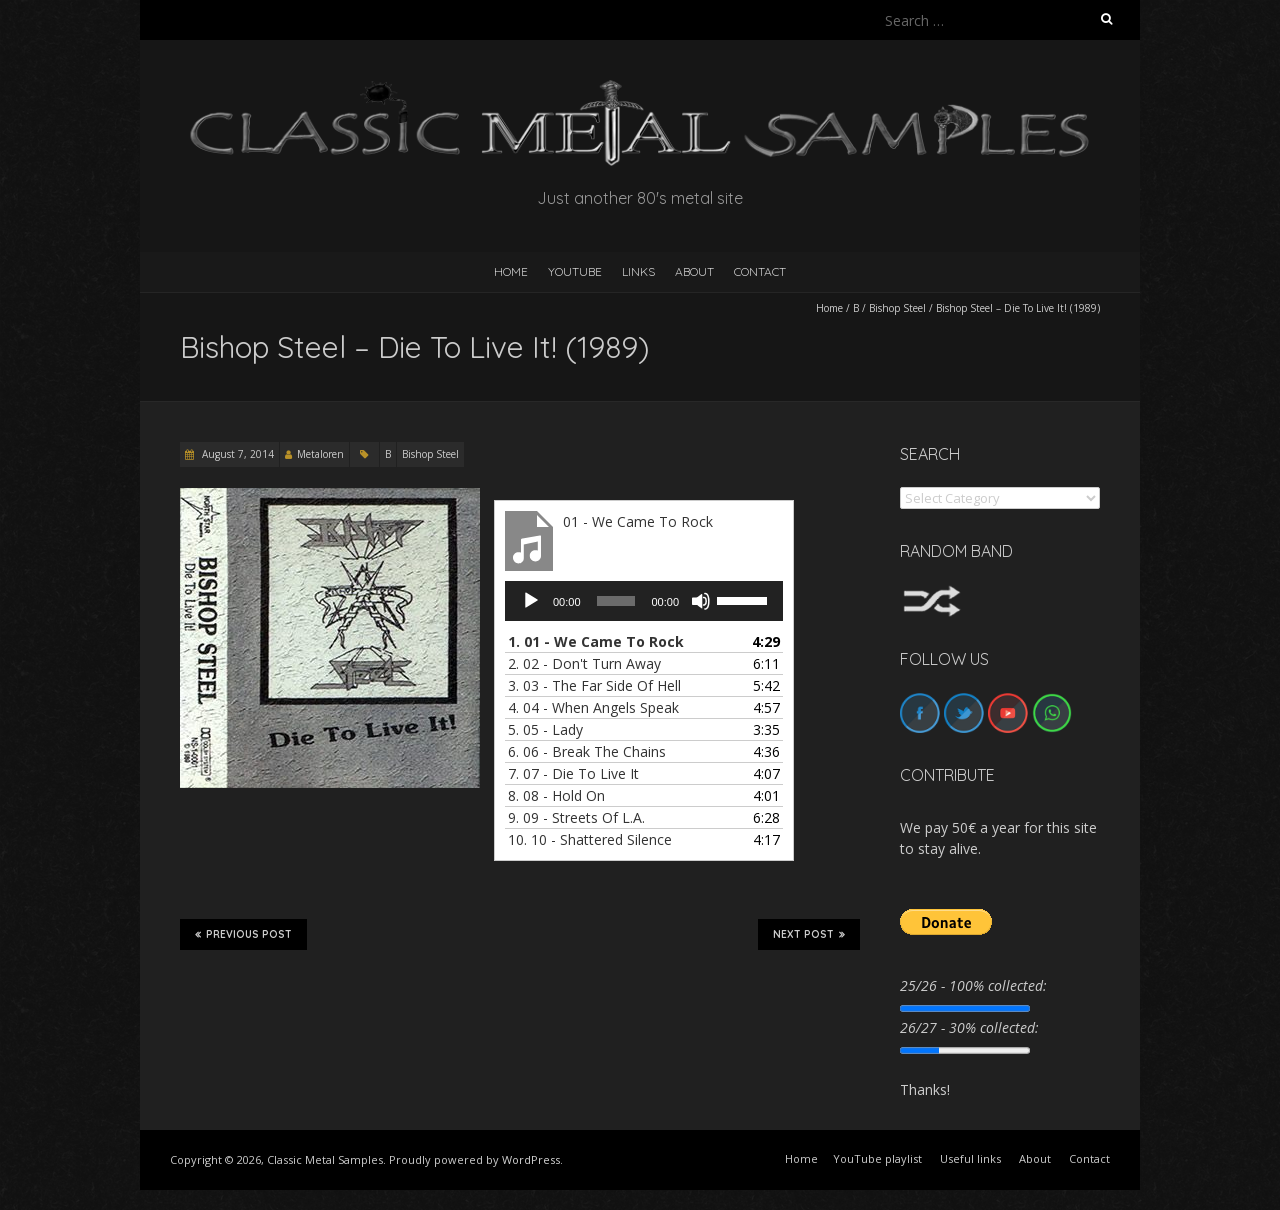 The width and height of the screenshot is (1280, 1210). I want to click on August 7, 2014, so click(236, 454).